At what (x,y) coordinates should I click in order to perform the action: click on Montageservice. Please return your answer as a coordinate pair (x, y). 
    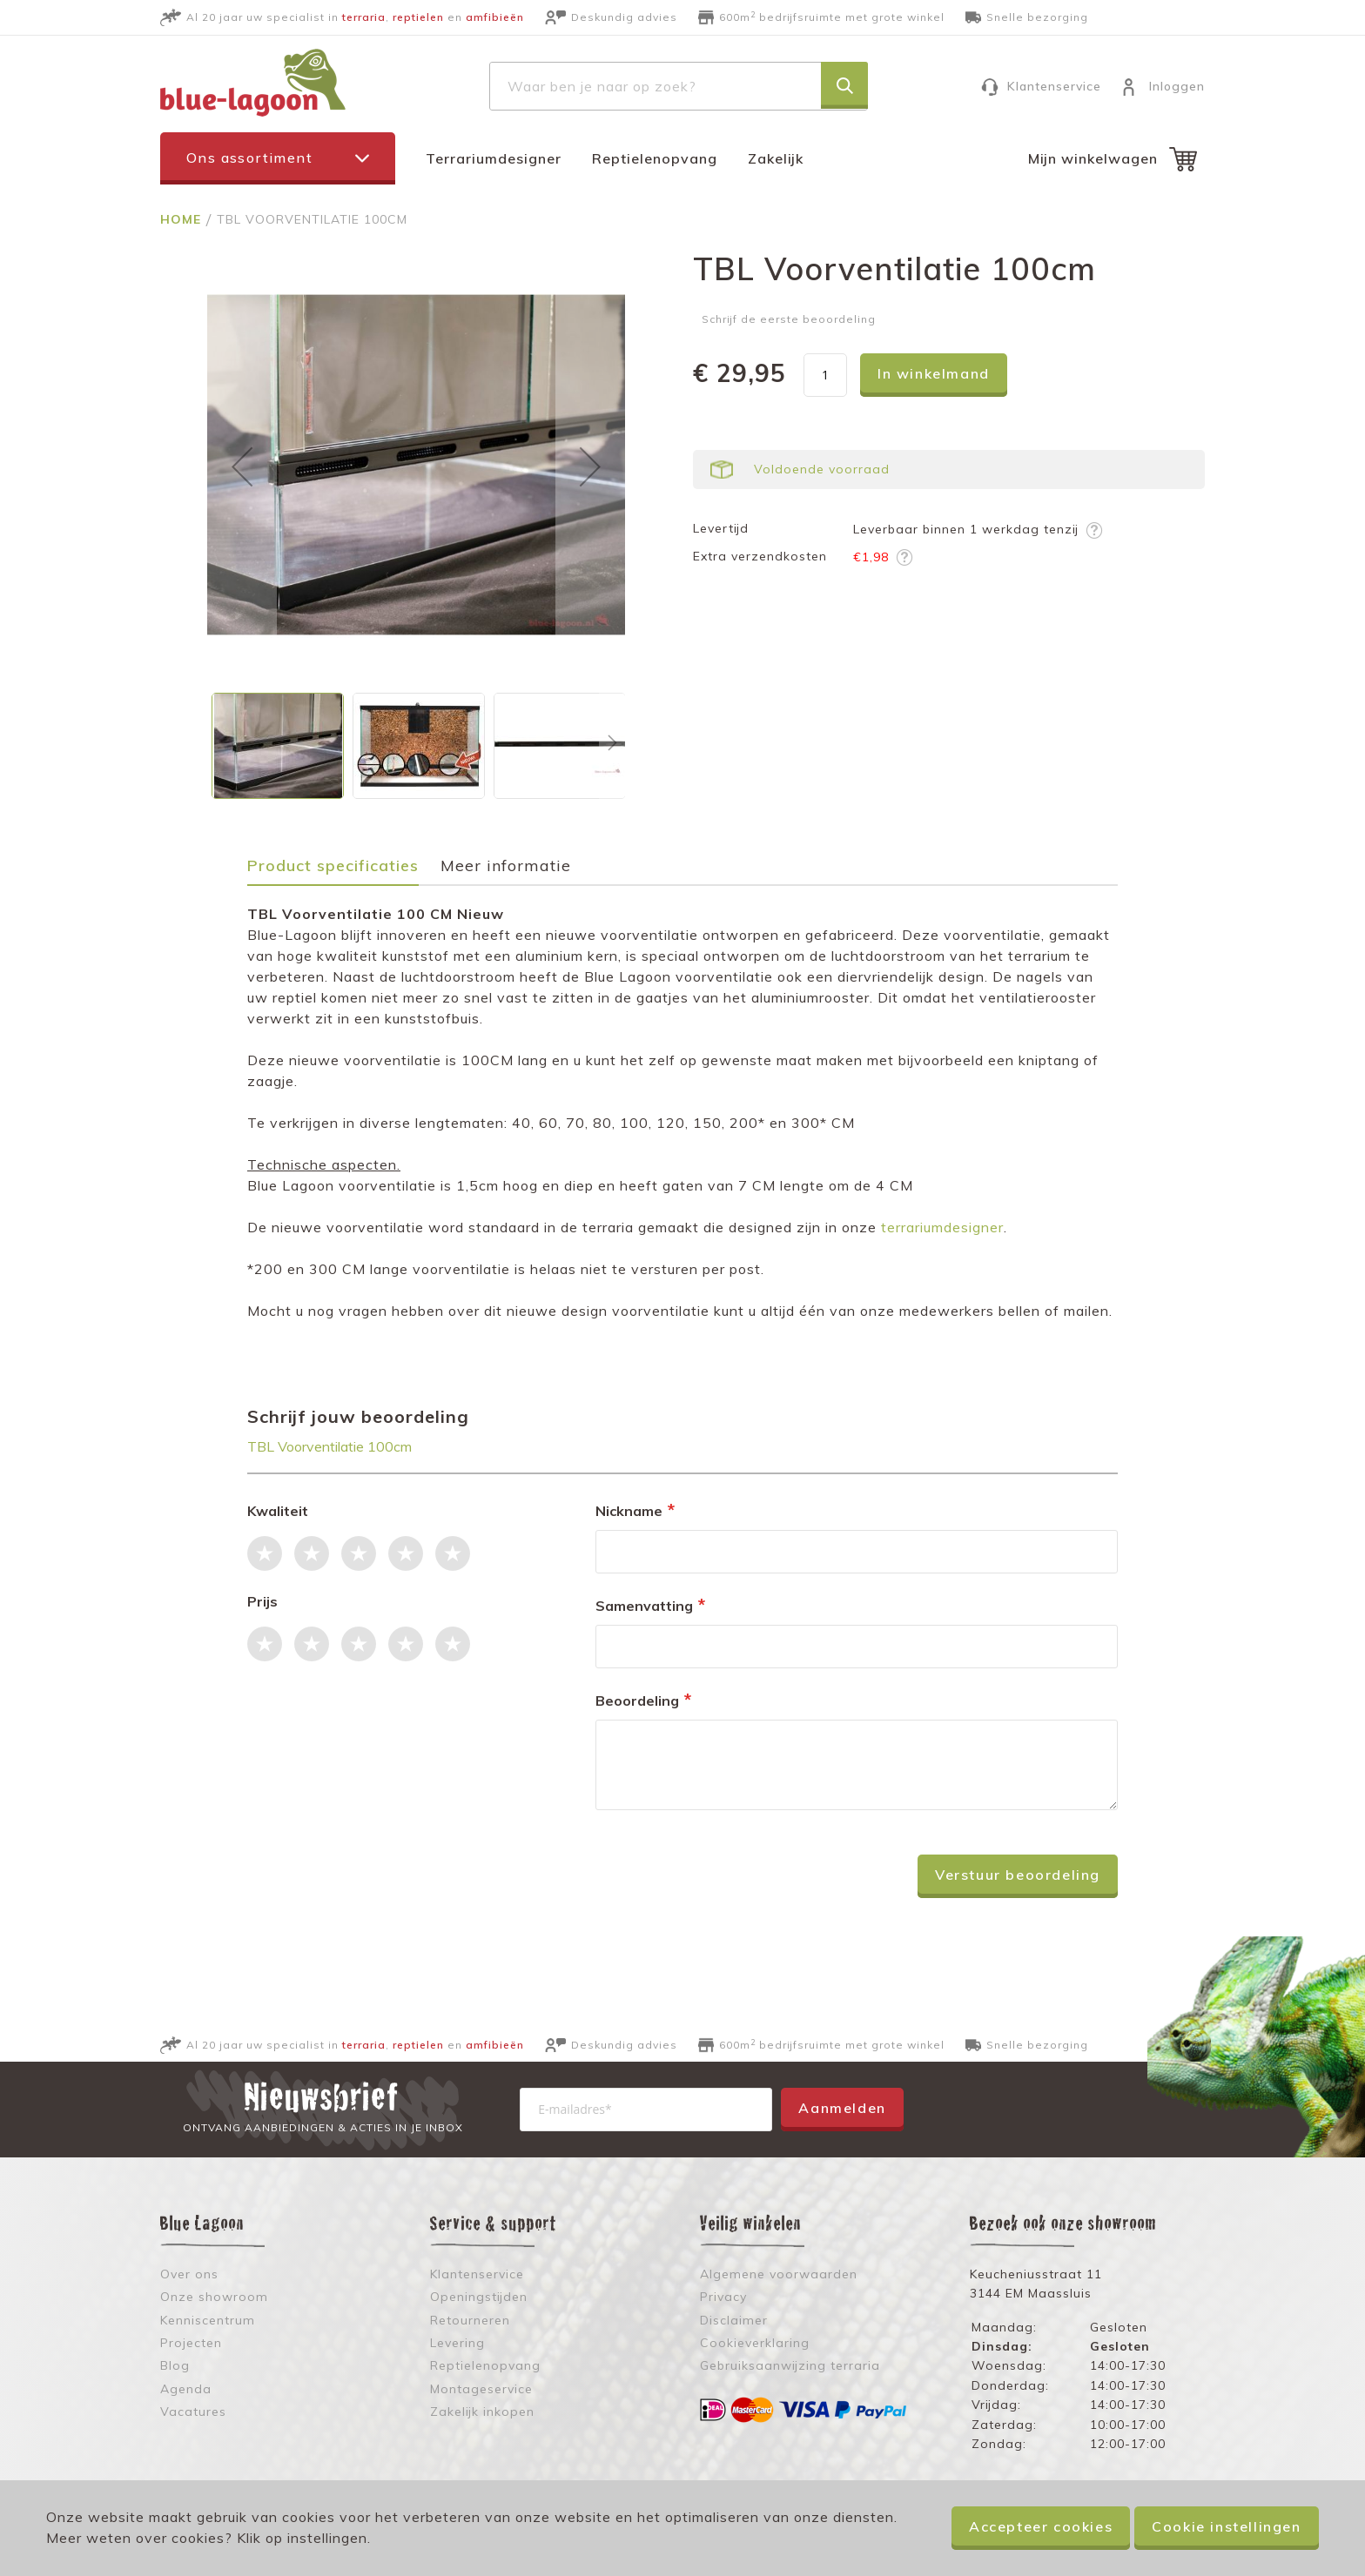
    Looking at the image, I should click on (481, 2389).